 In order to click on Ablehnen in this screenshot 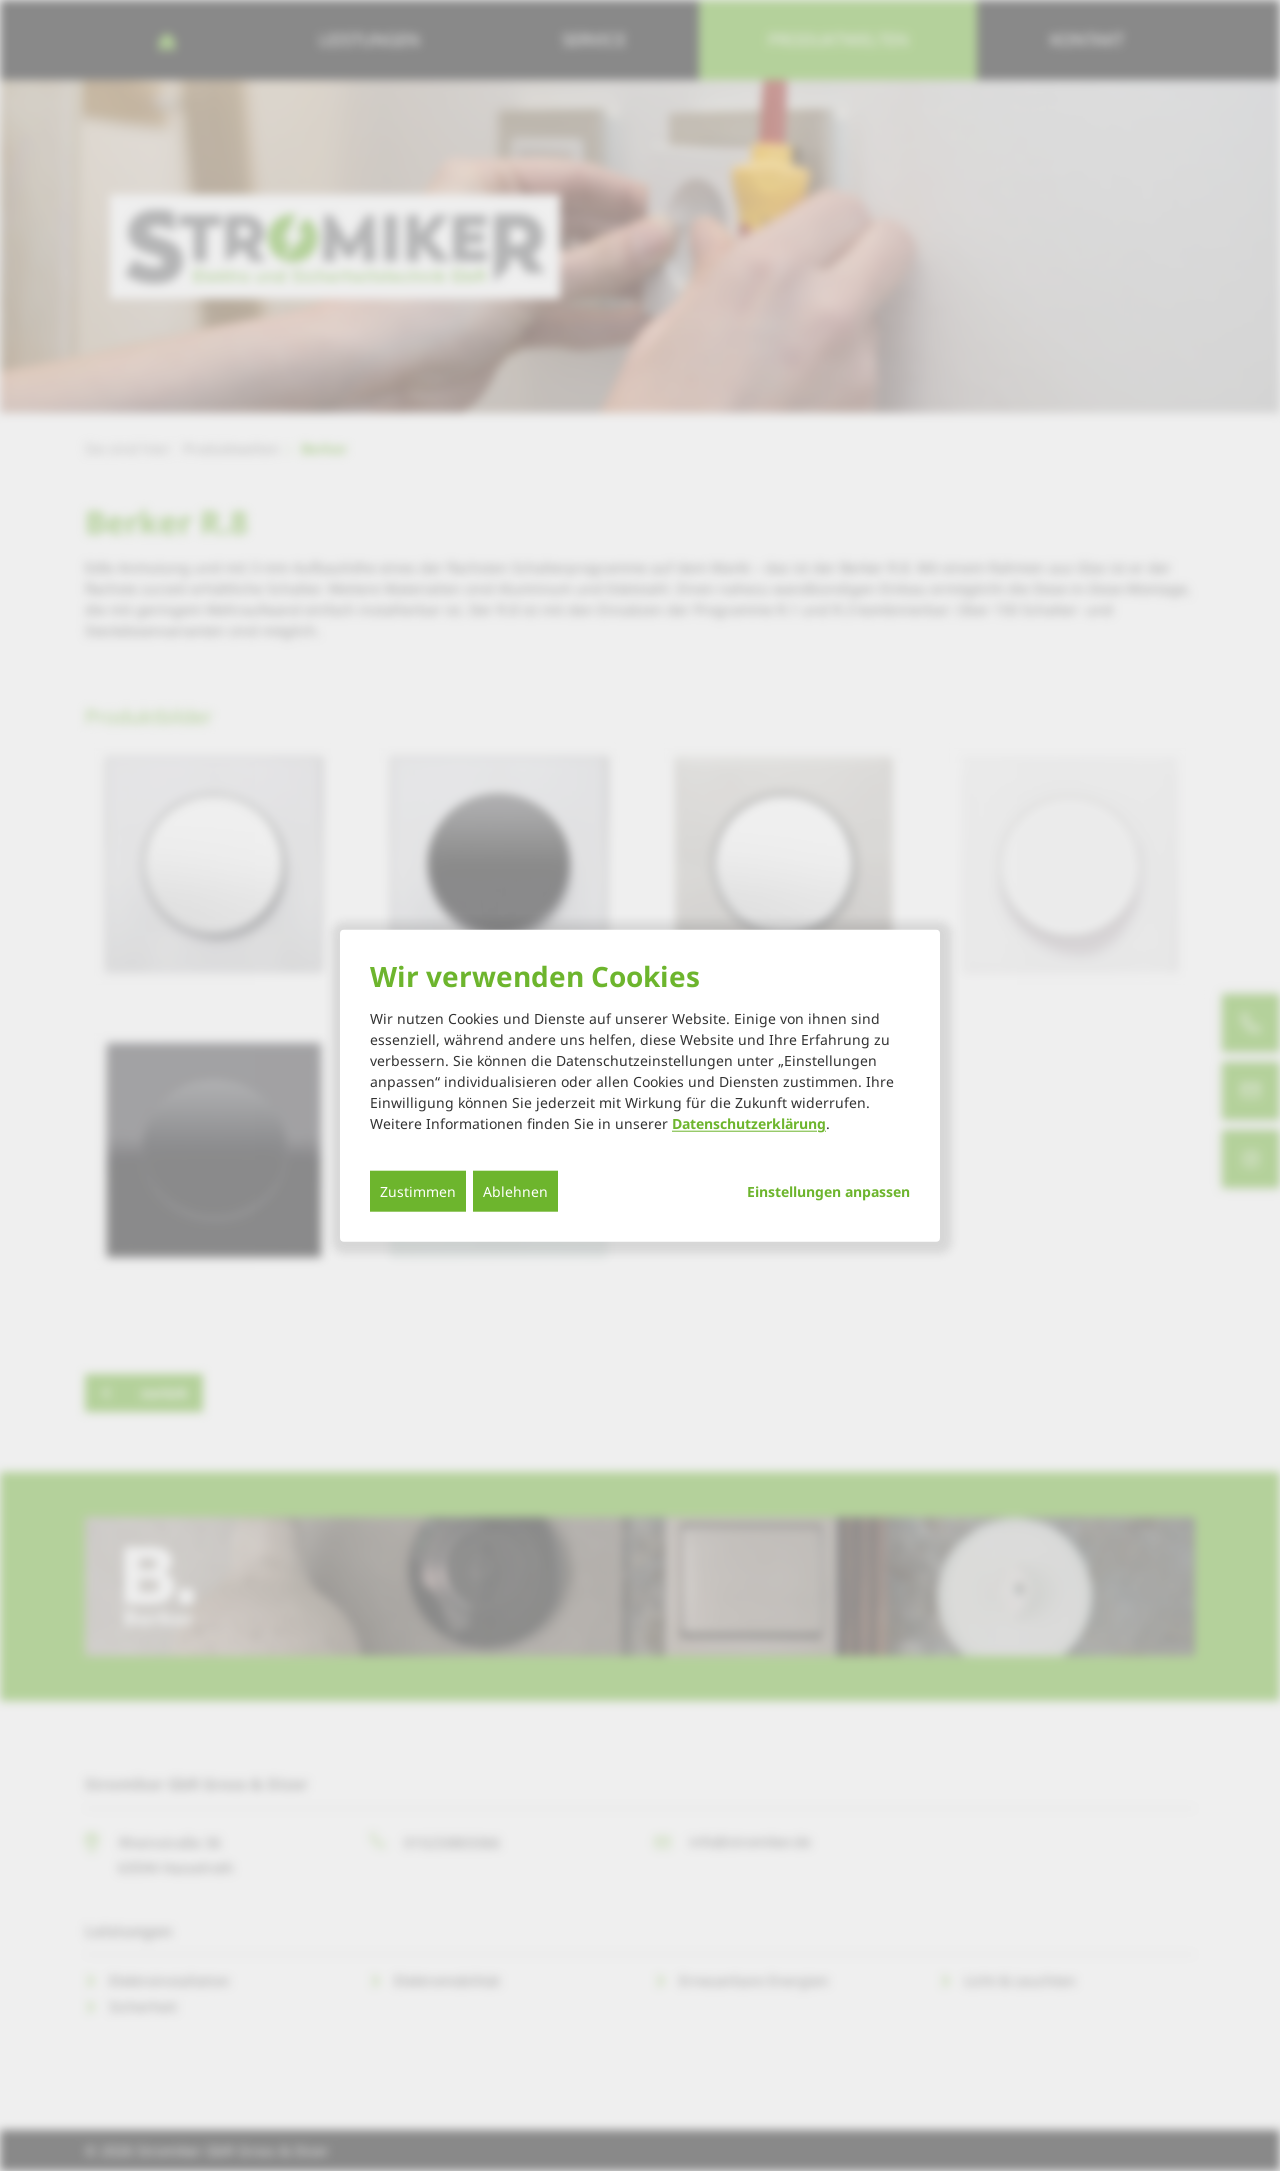, I will do `click(515, 1191)`.